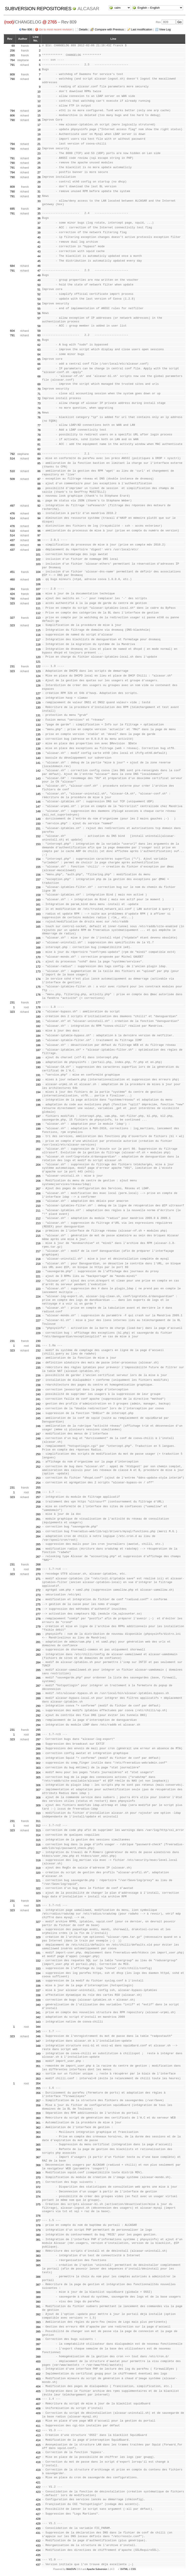 The image size is (189, 2576). Describe the element at coordinates (38, 2036) in the screenshot. I see `346` at that location.